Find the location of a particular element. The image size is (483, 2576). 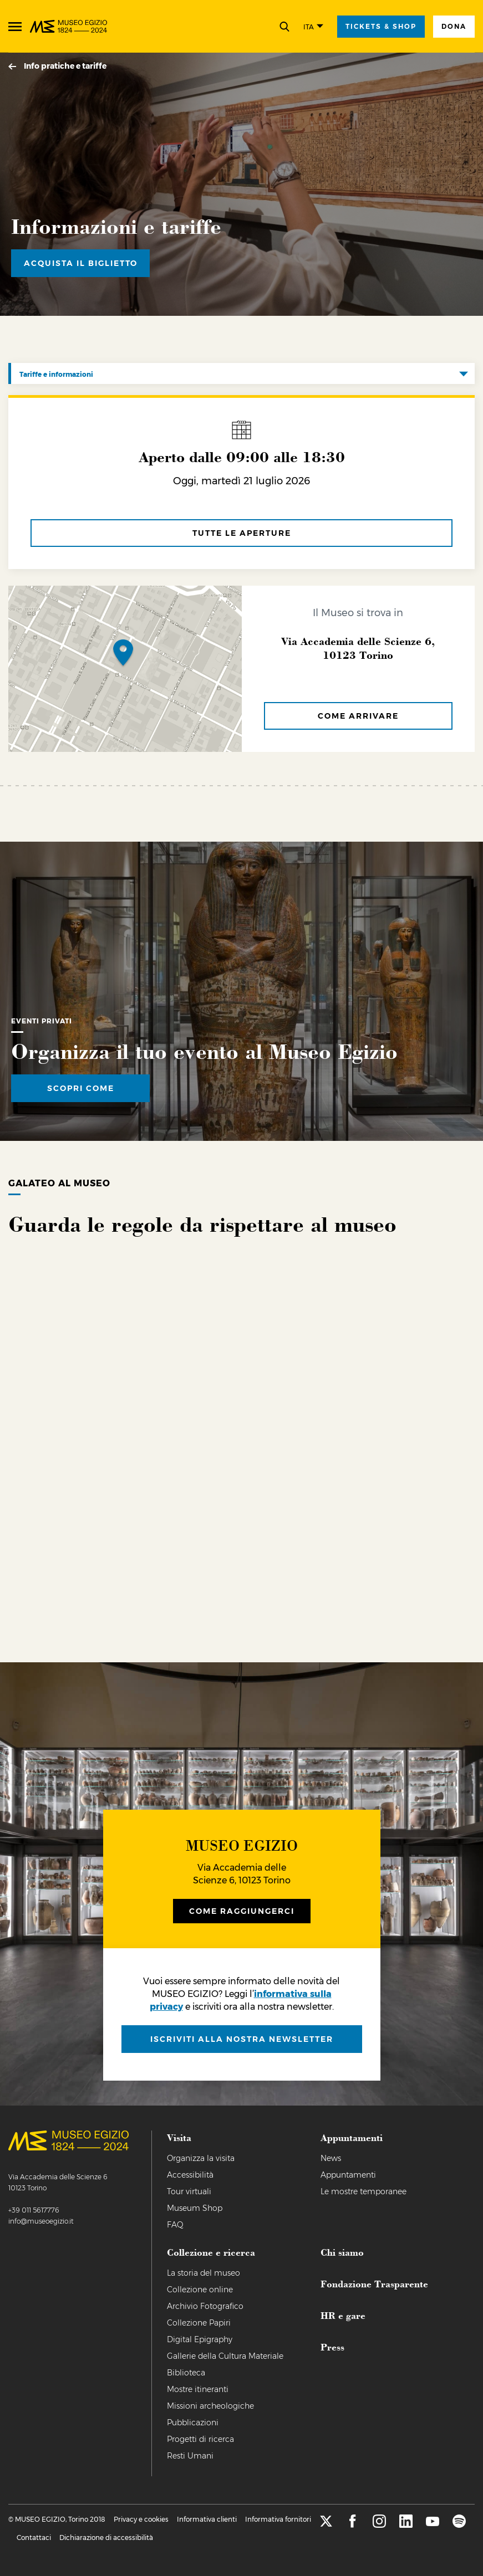

Collezione Papiri is located at coordinates (199, 2323).